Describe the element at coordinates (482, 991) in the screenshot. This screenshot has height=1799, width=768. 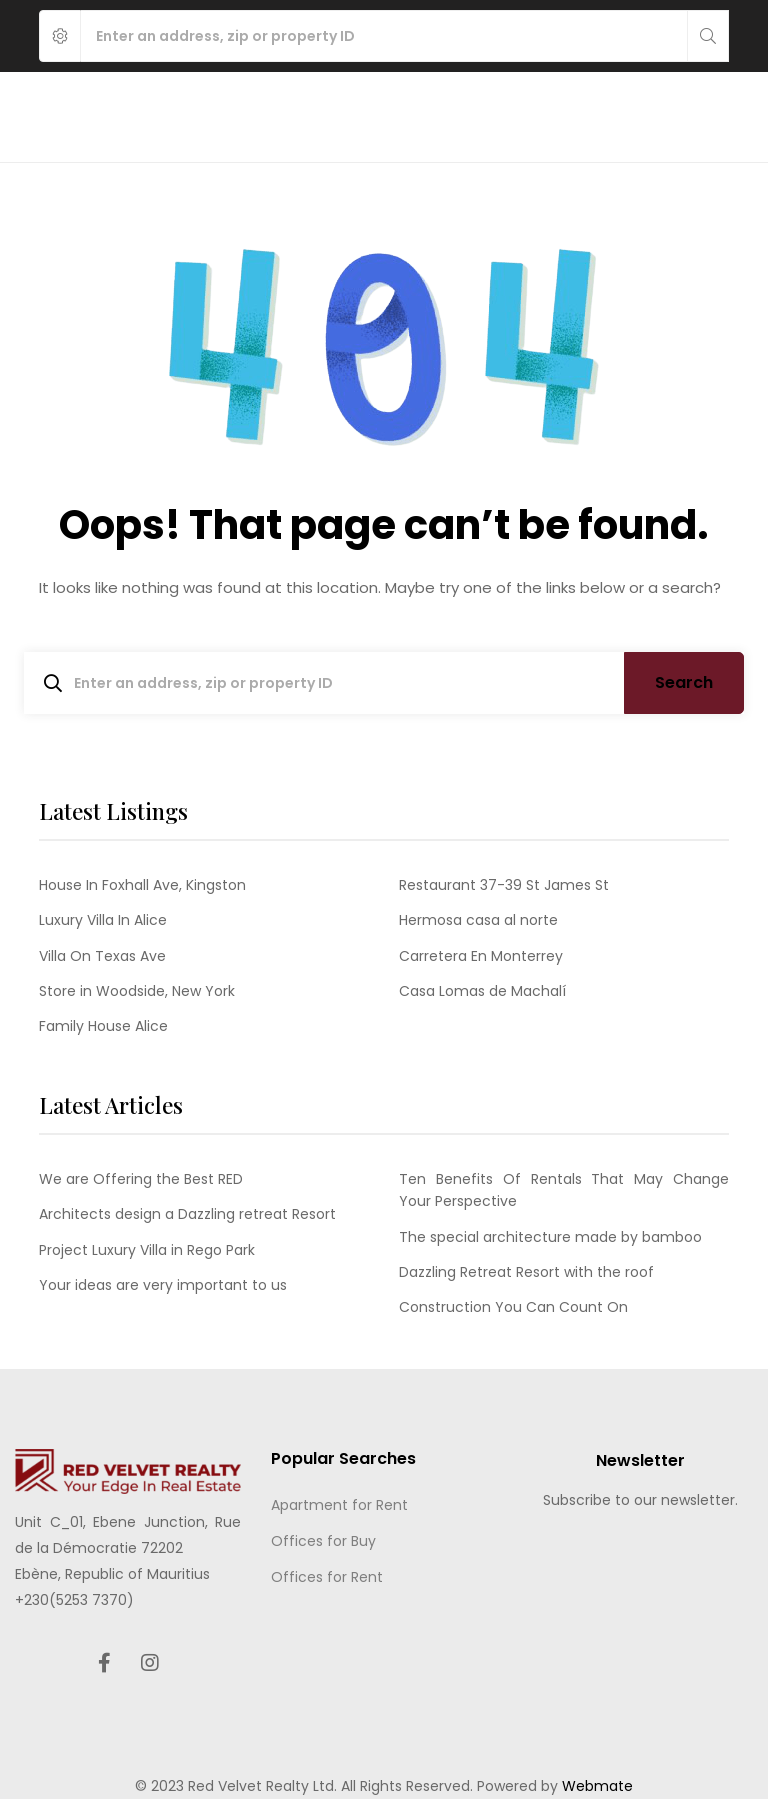
I see `Casa Lomas de Machalí` at that location.